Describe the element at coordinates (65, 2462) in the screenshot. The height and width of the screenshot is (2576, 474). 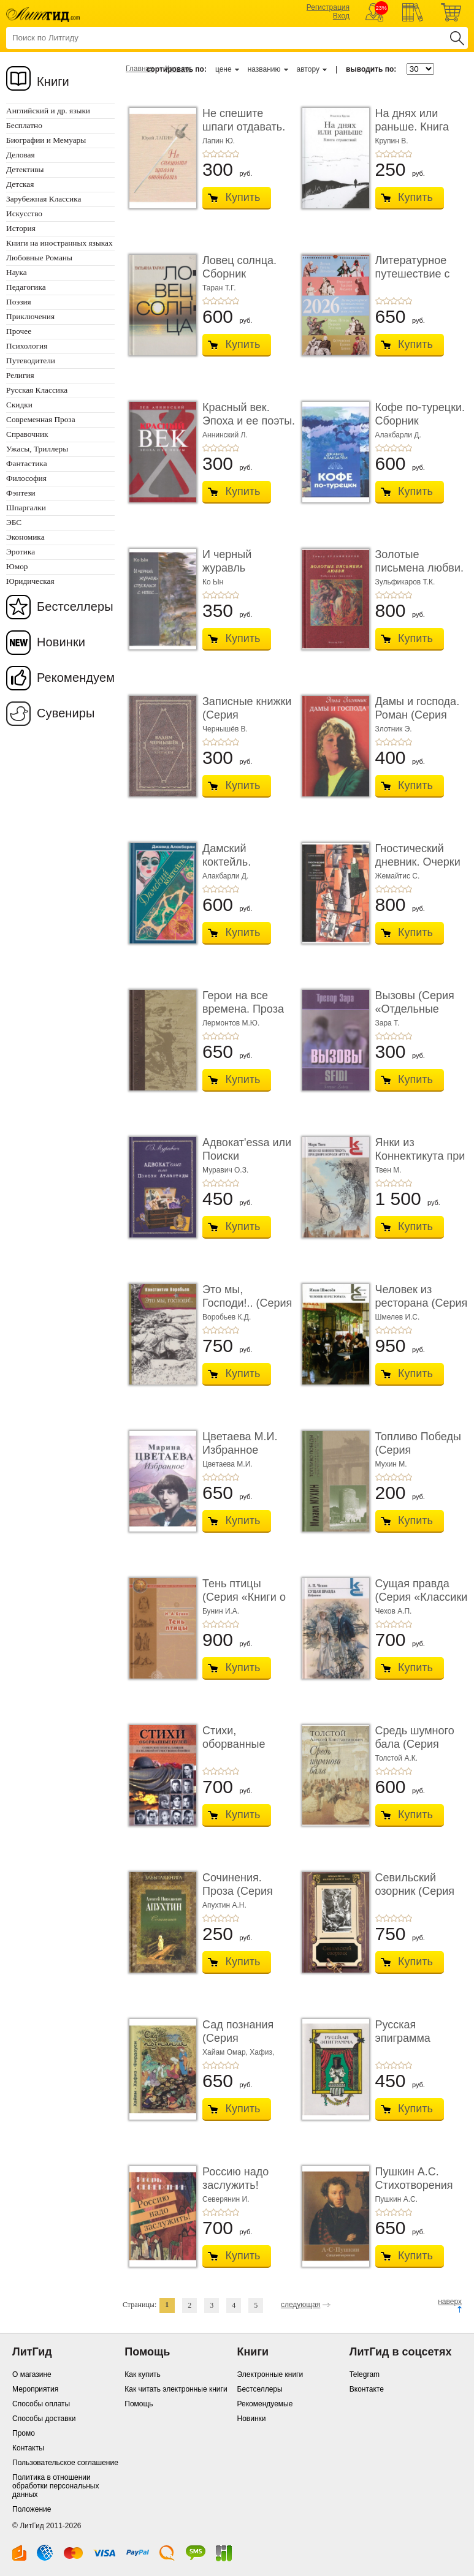
I see `Пользовательское соглашение` at that location.